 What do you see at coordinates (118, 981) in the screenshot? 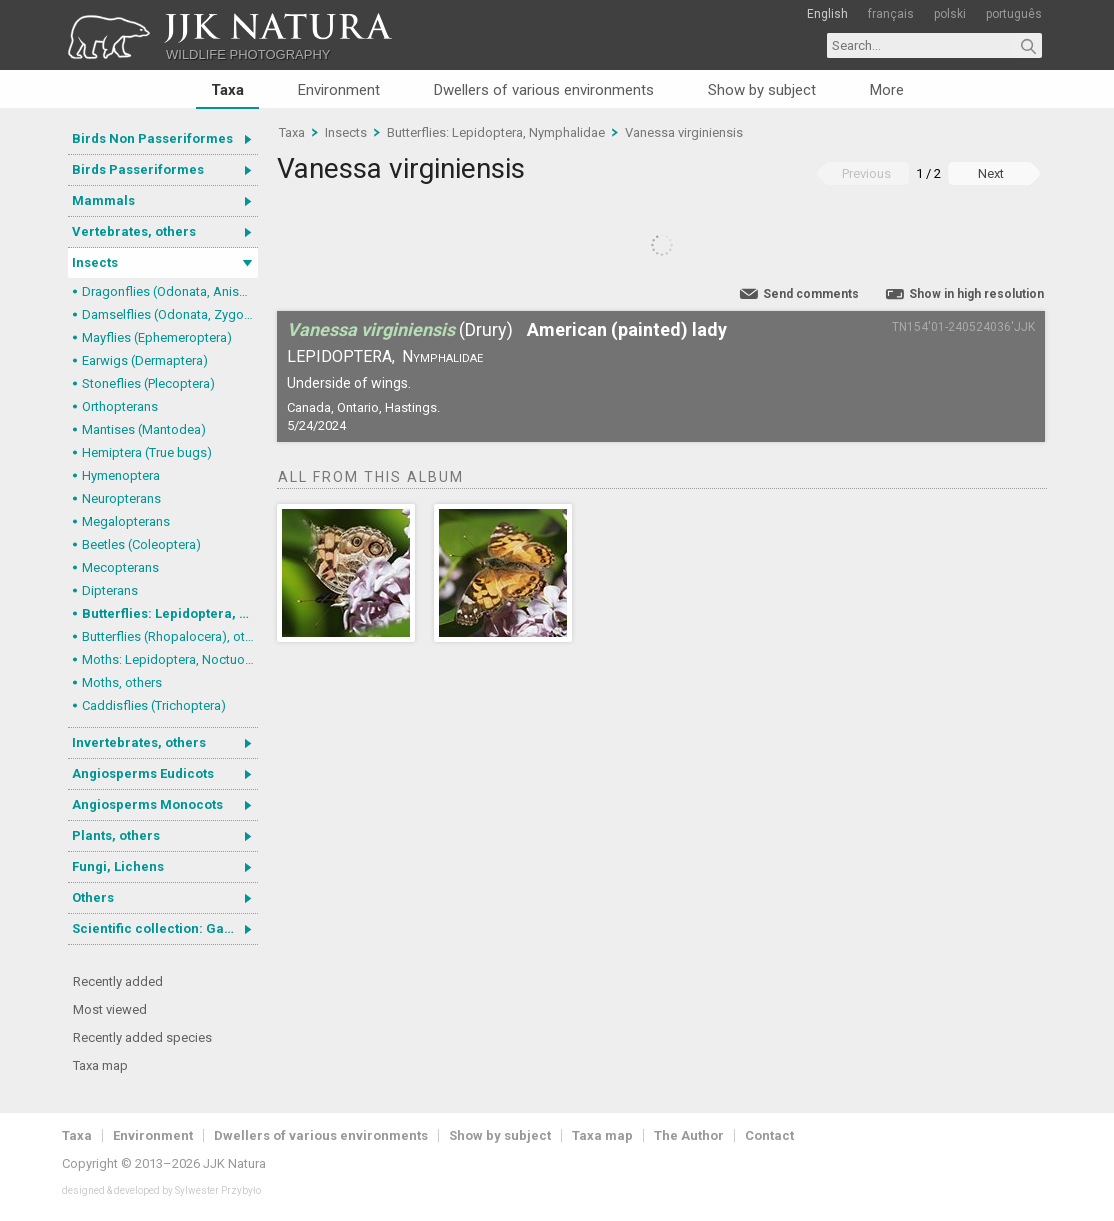
I see `Recently added` at bounding box center [118, 981].